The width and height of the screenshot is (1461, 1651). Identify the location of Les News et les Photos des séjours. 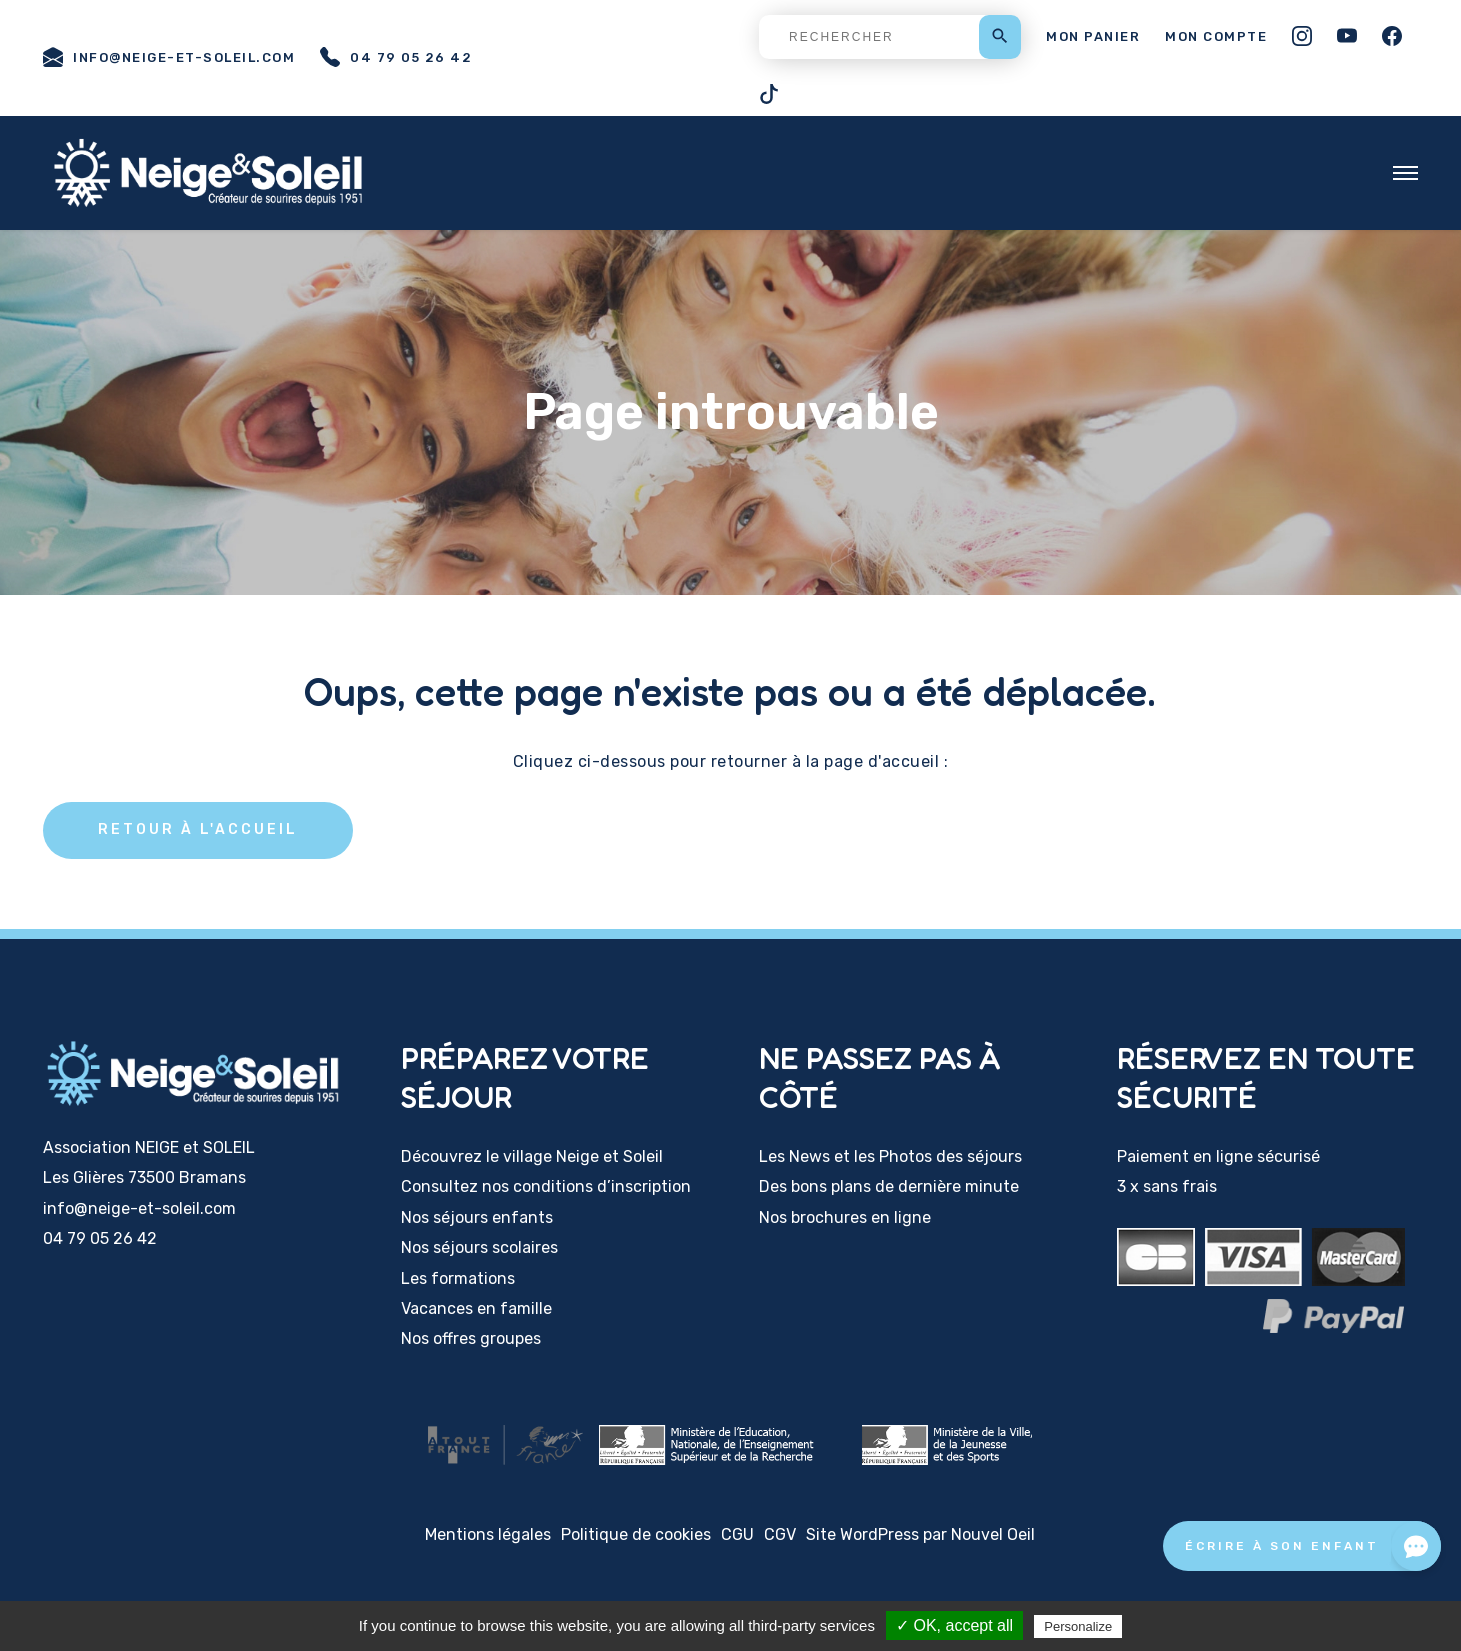
(890, 1156).